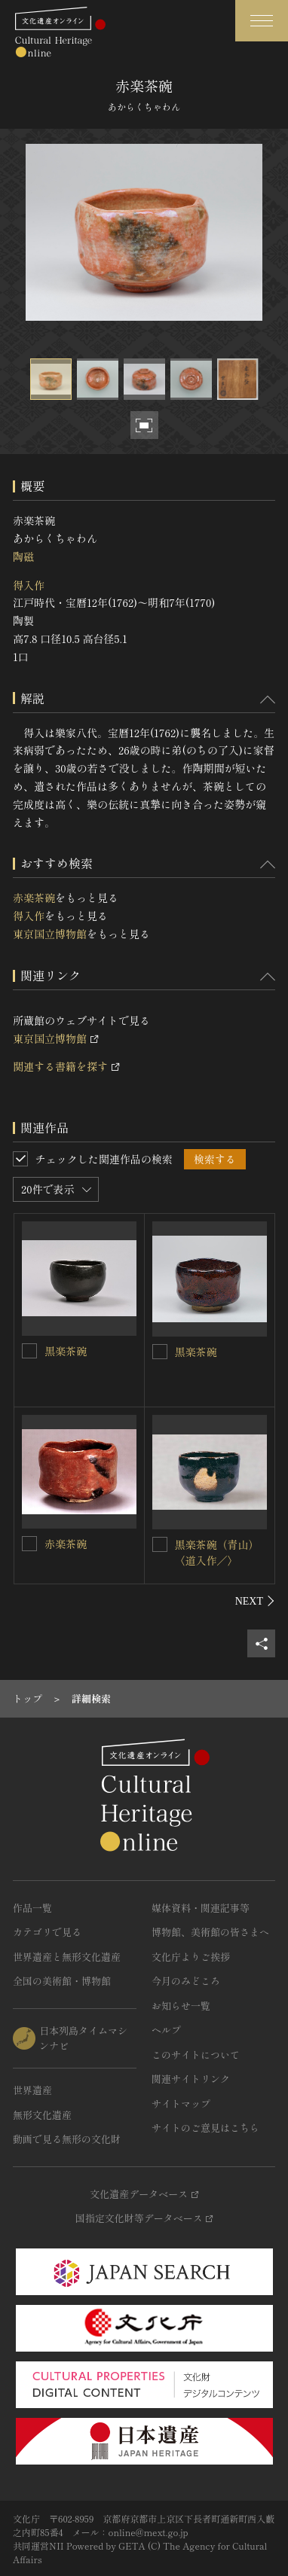 Image resolution: width=288 pixels, height=2576 pixels. What do you see at coordinates (217, 1552) in the screenshot?
I see `黒楽茶碗（青山）〈道入作／〉` at bounding box center [217, 1552].